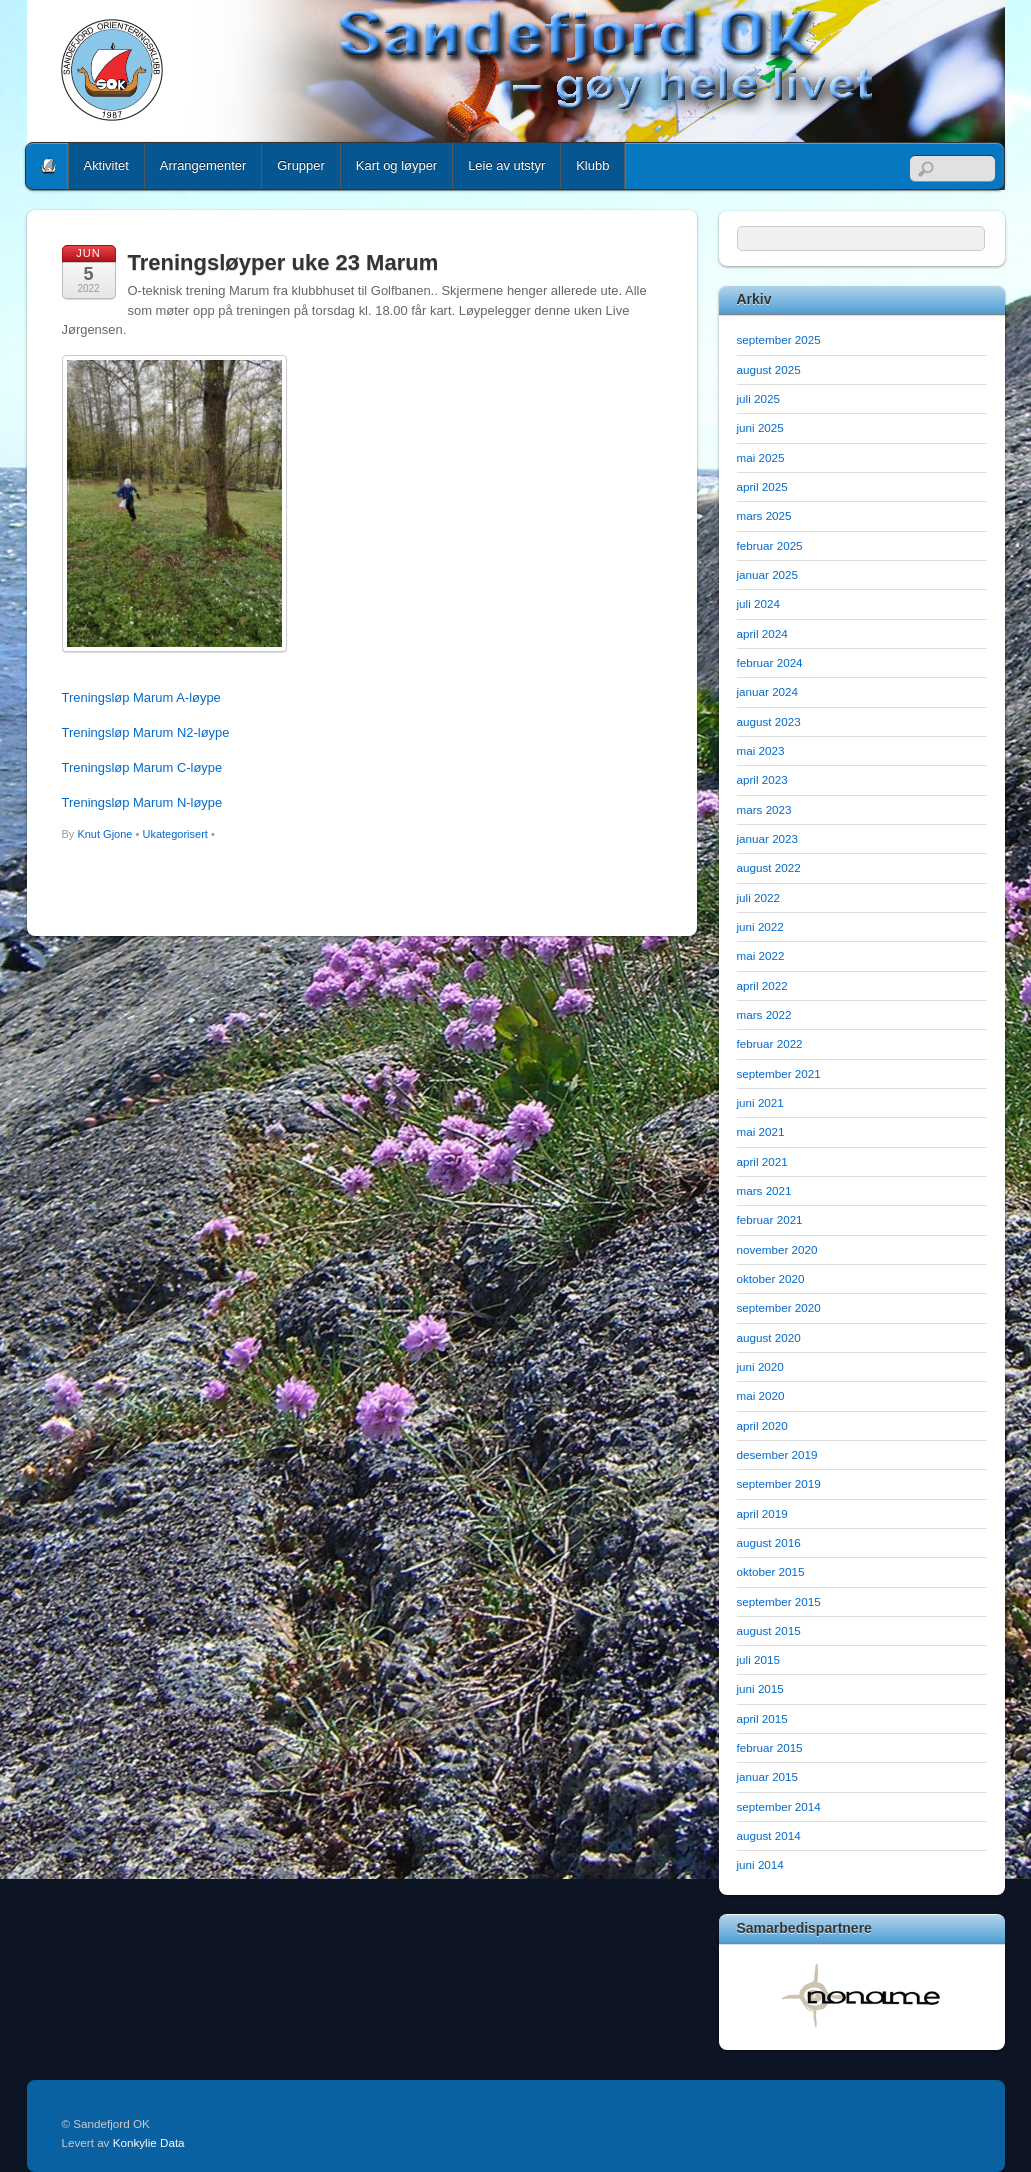 The width and height of the screenshot is (1031, 2172). I want to click on Klubb, so click(592, 165).